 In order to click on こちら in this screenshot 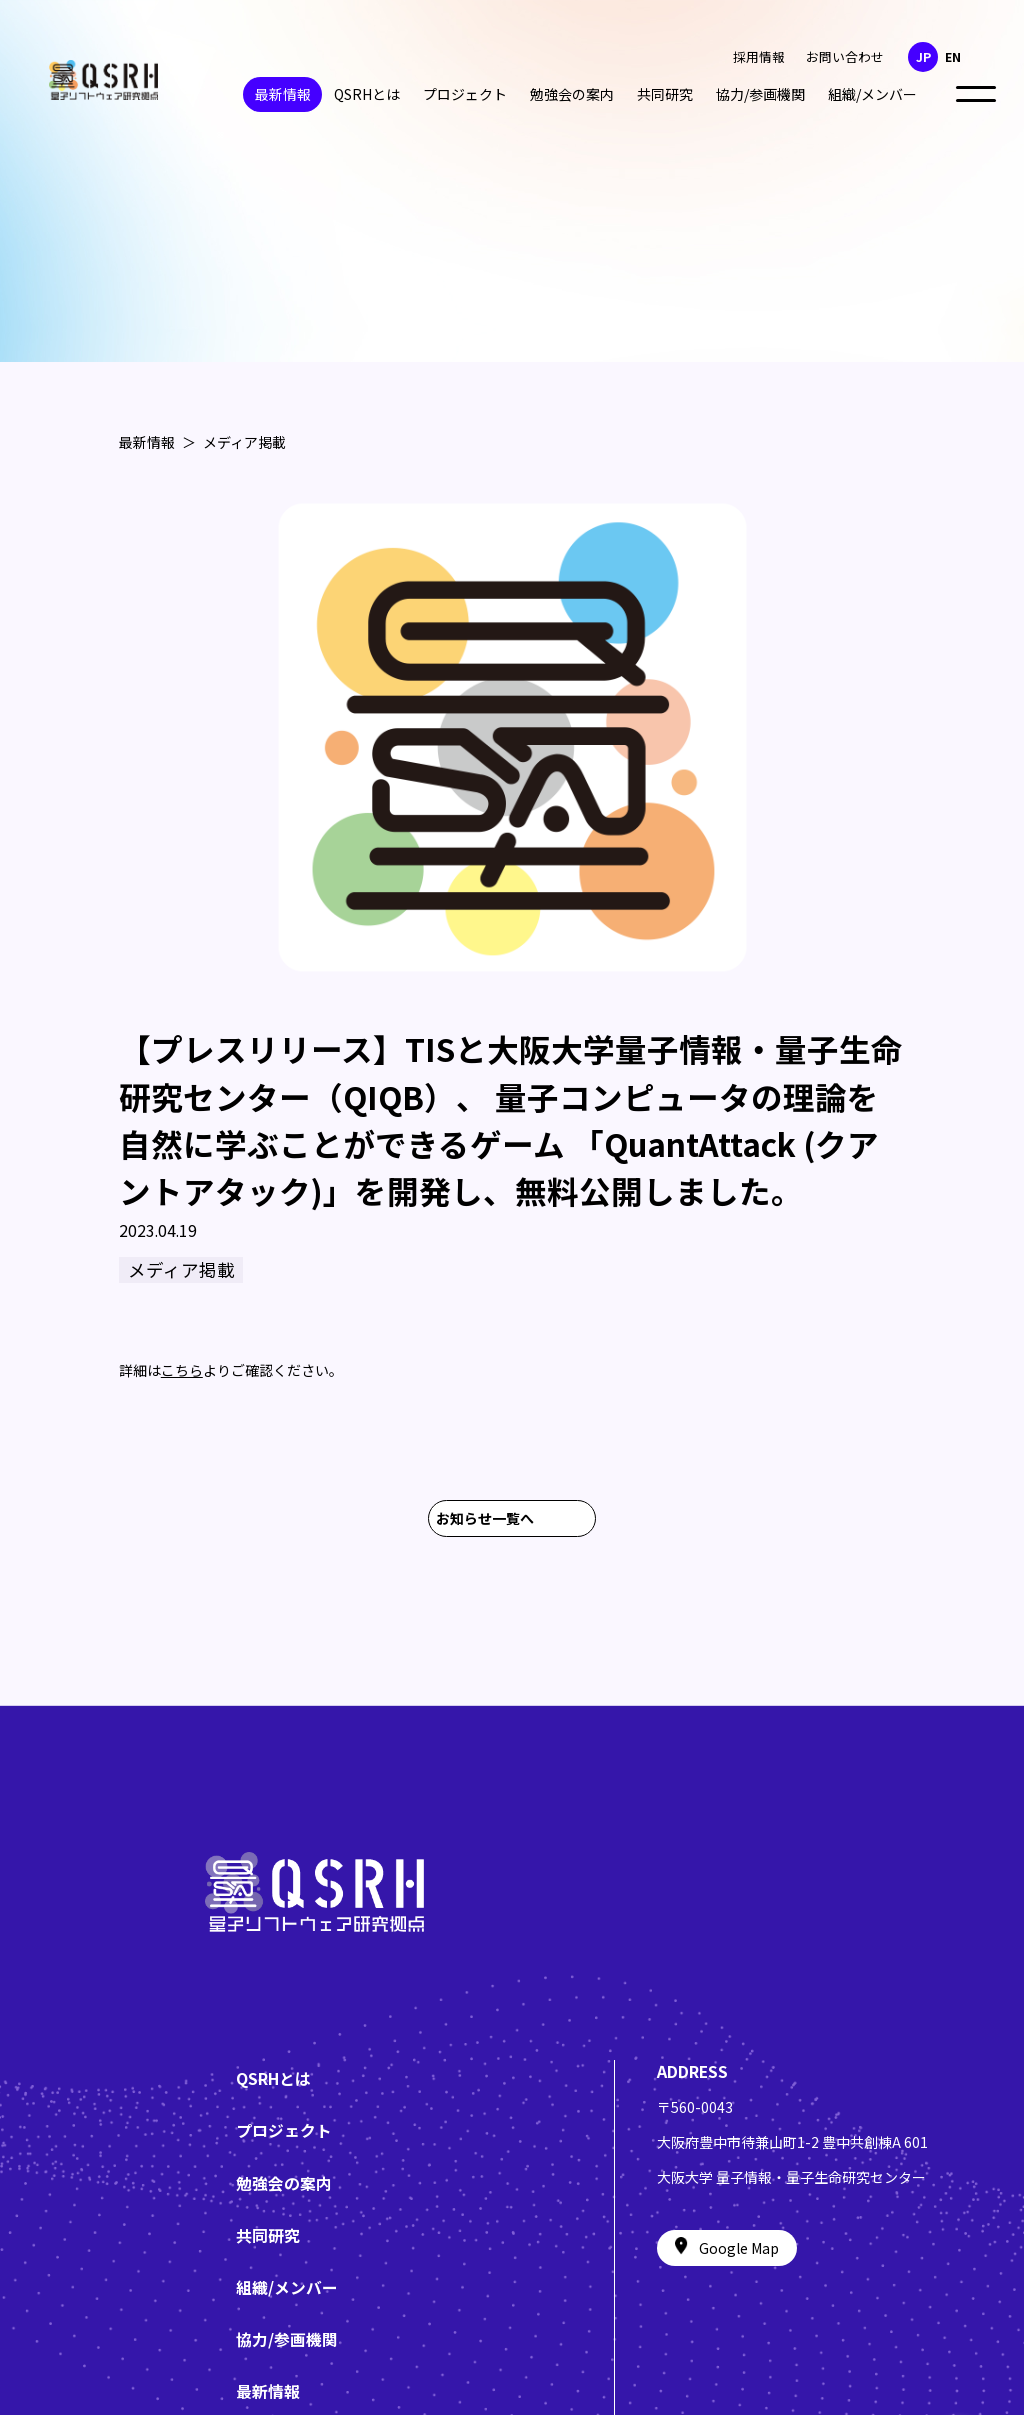, I will do `click(182, 1384)`.